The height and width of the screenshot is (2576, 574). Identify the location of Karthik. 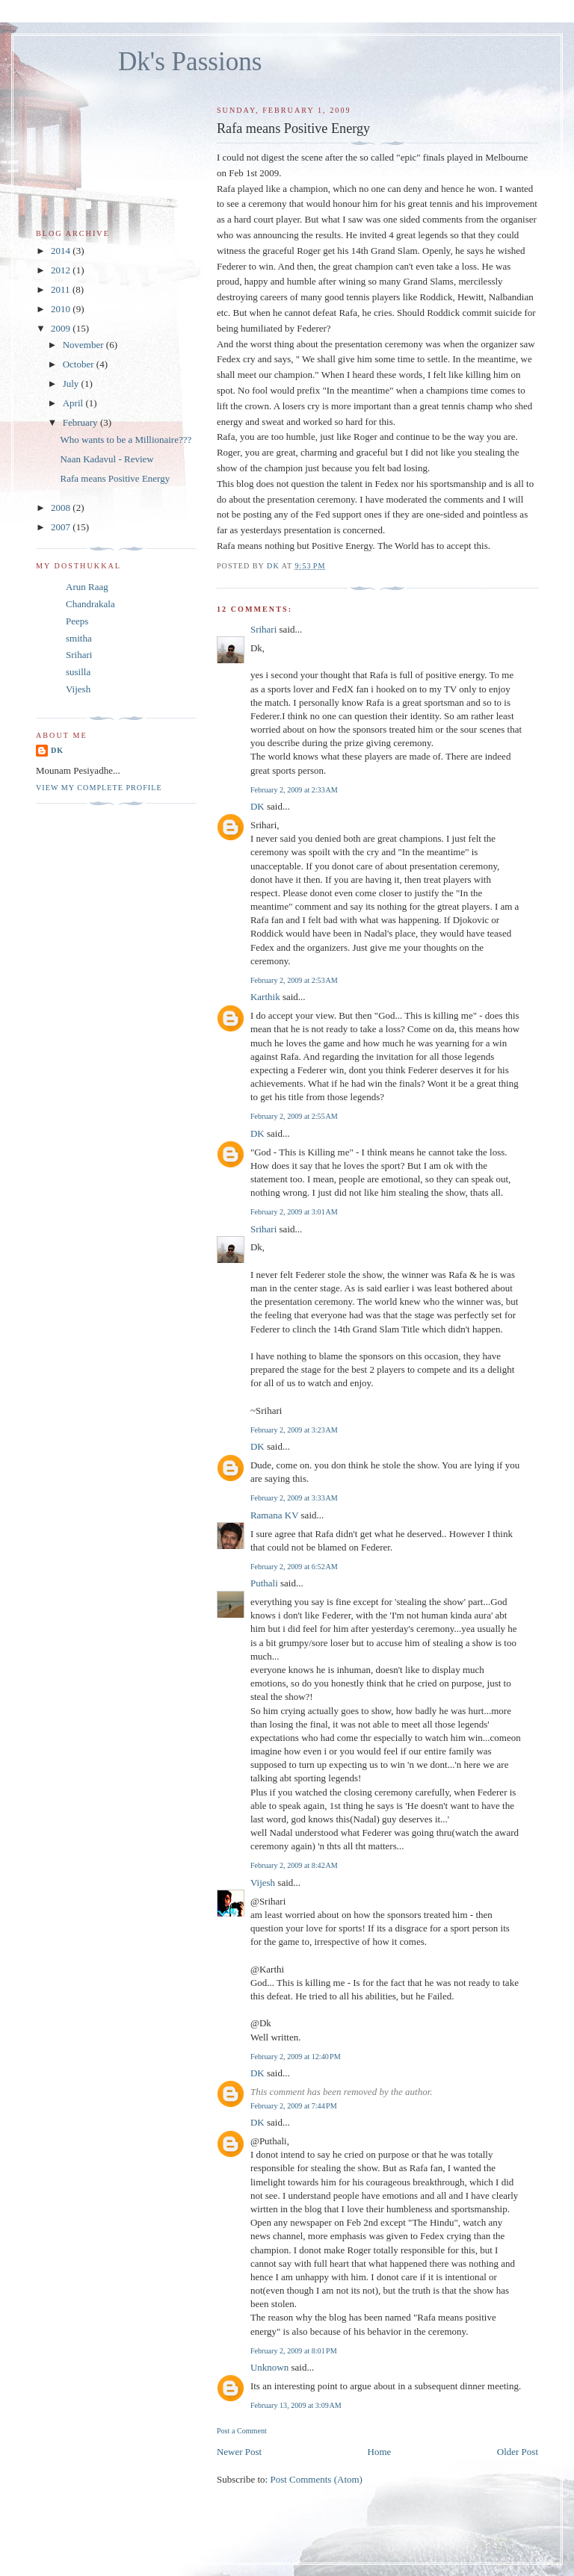
(265, 996).